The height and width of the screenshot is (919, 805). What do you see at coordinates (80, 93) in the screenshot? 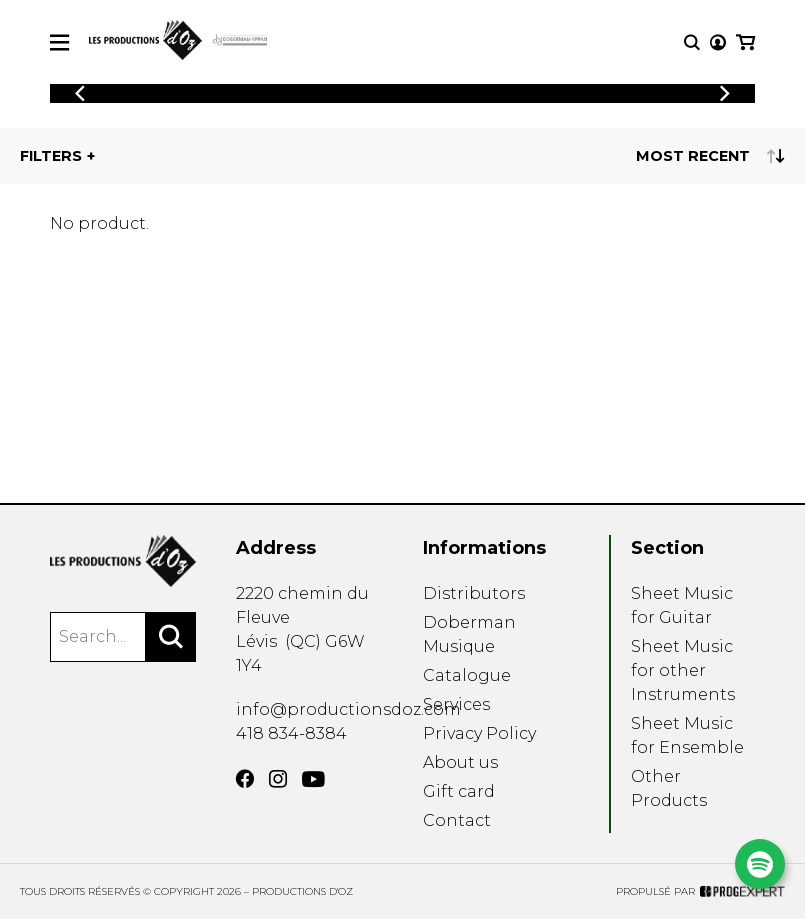
I see `[Previous]` at bounding box center [80, 93].